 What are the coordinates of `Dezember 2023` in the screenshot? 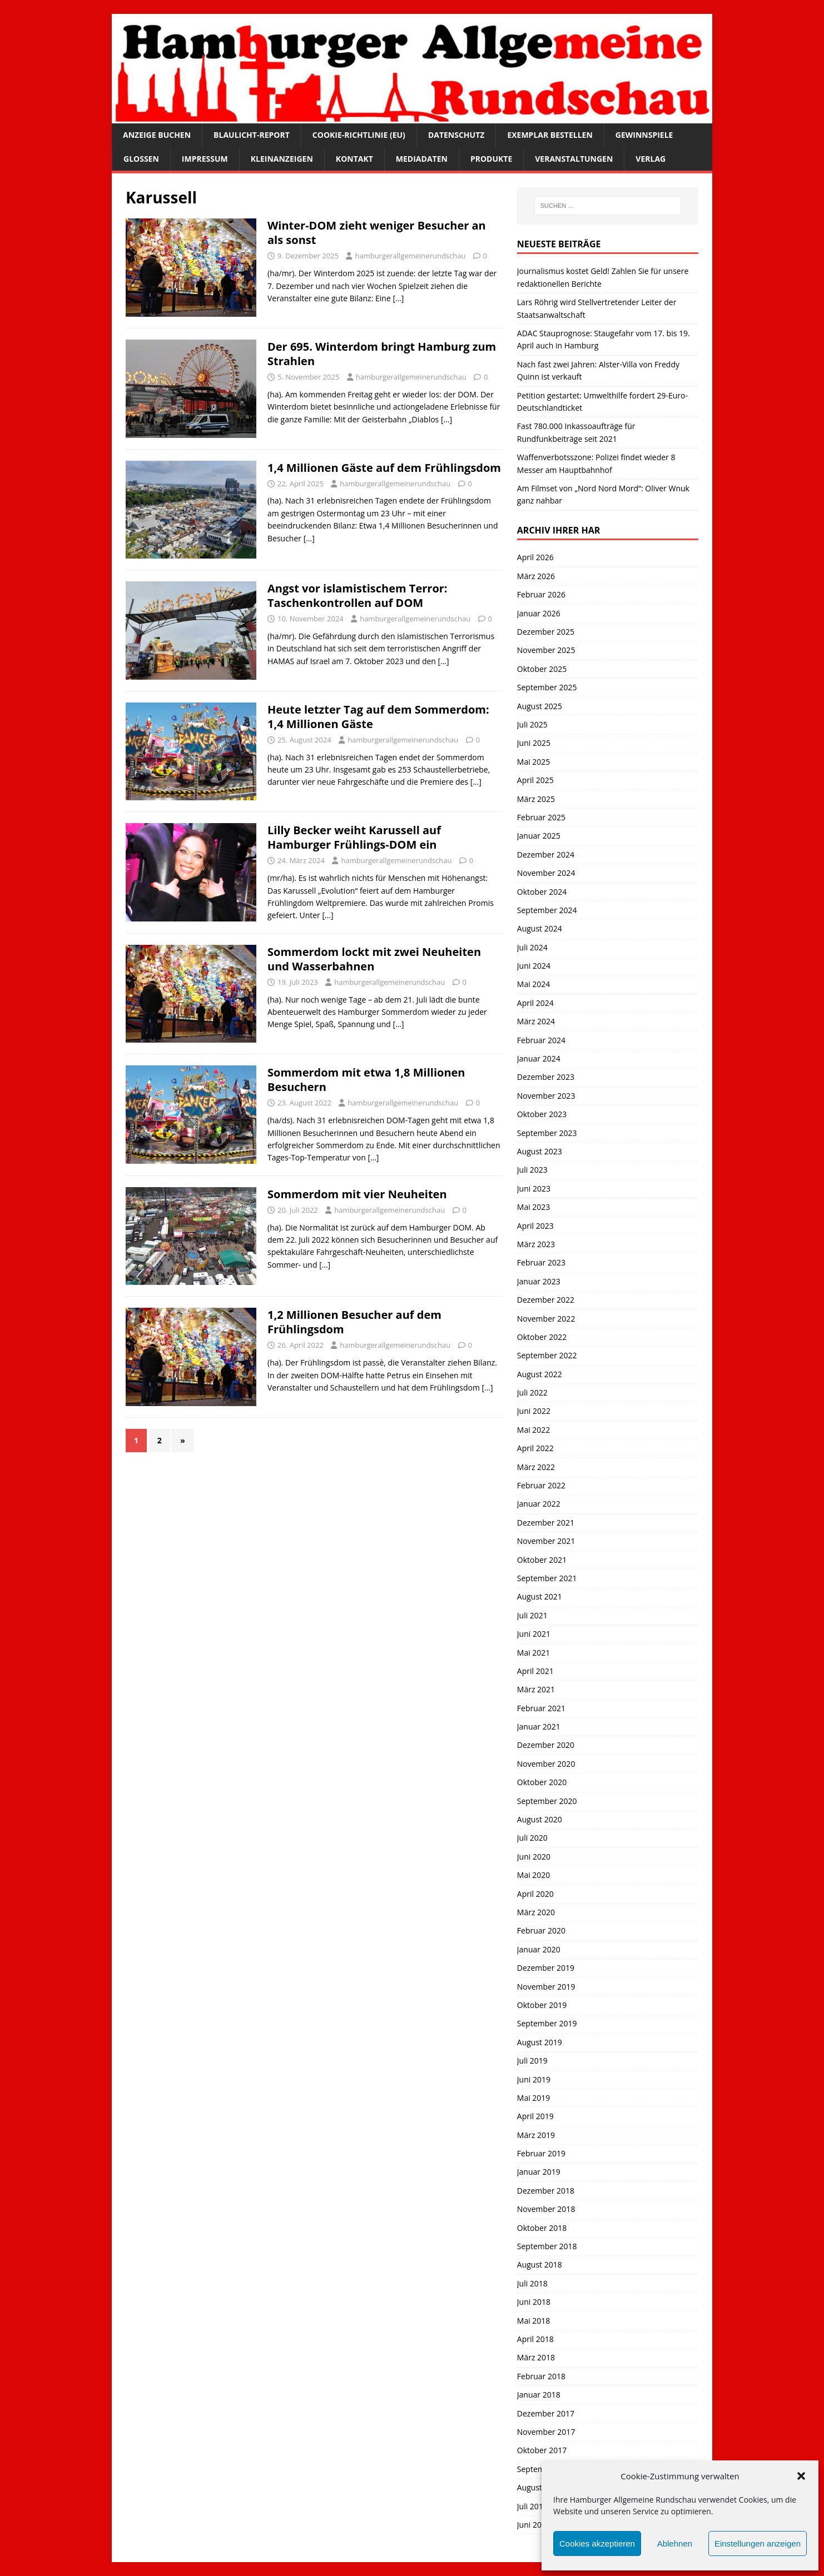 It's located at (545, 1077).